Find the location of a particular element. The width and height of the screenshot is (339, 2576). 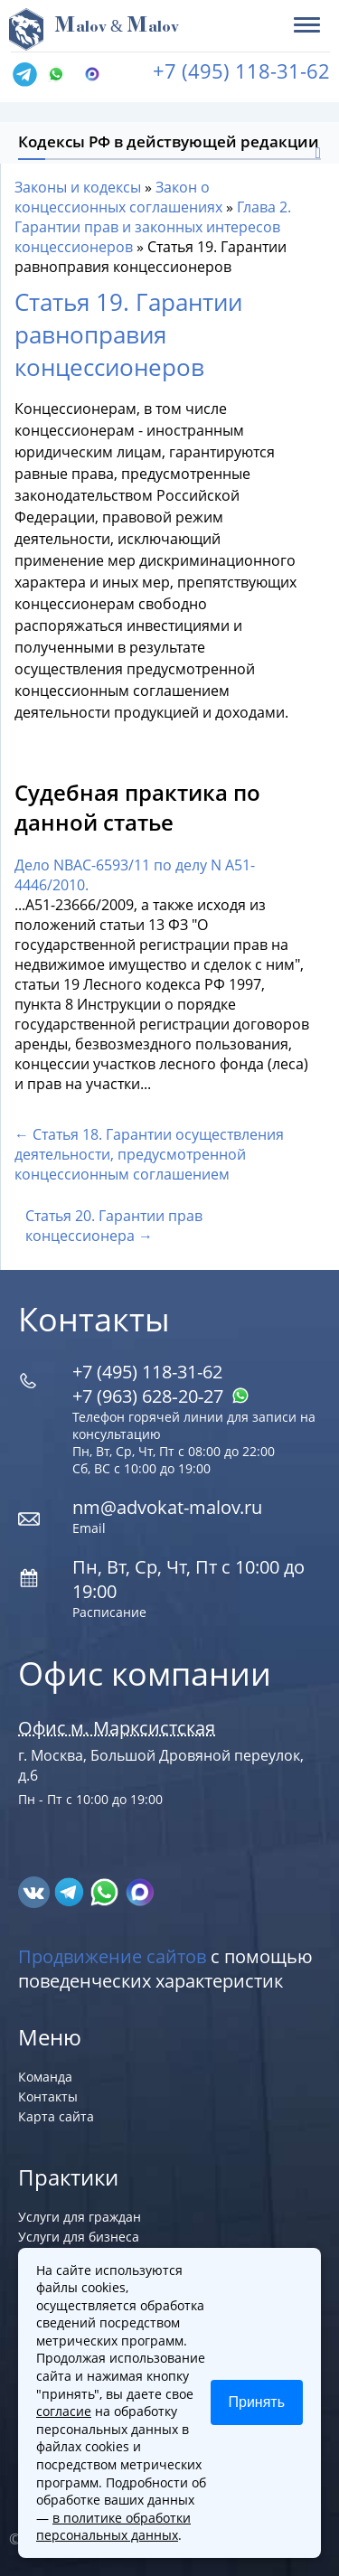

+7 (495) 118-31-62 is located at coordinates (241, 70).